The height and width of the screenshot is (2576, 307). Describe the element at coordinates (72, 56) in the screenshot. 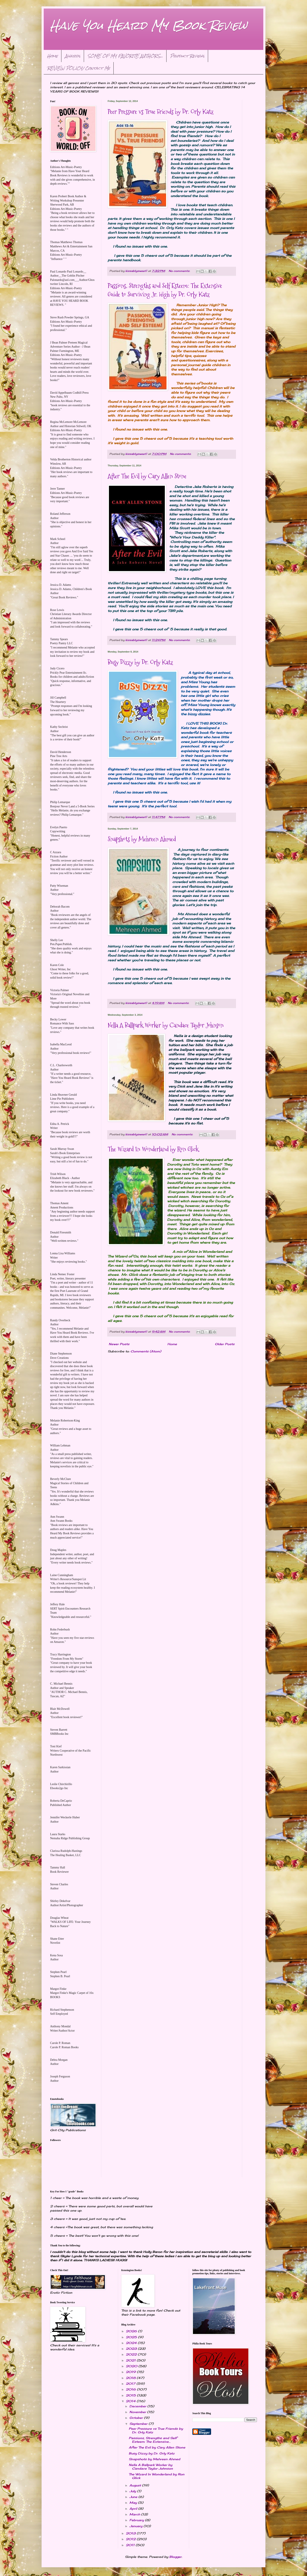

I see `Awards` at that location.